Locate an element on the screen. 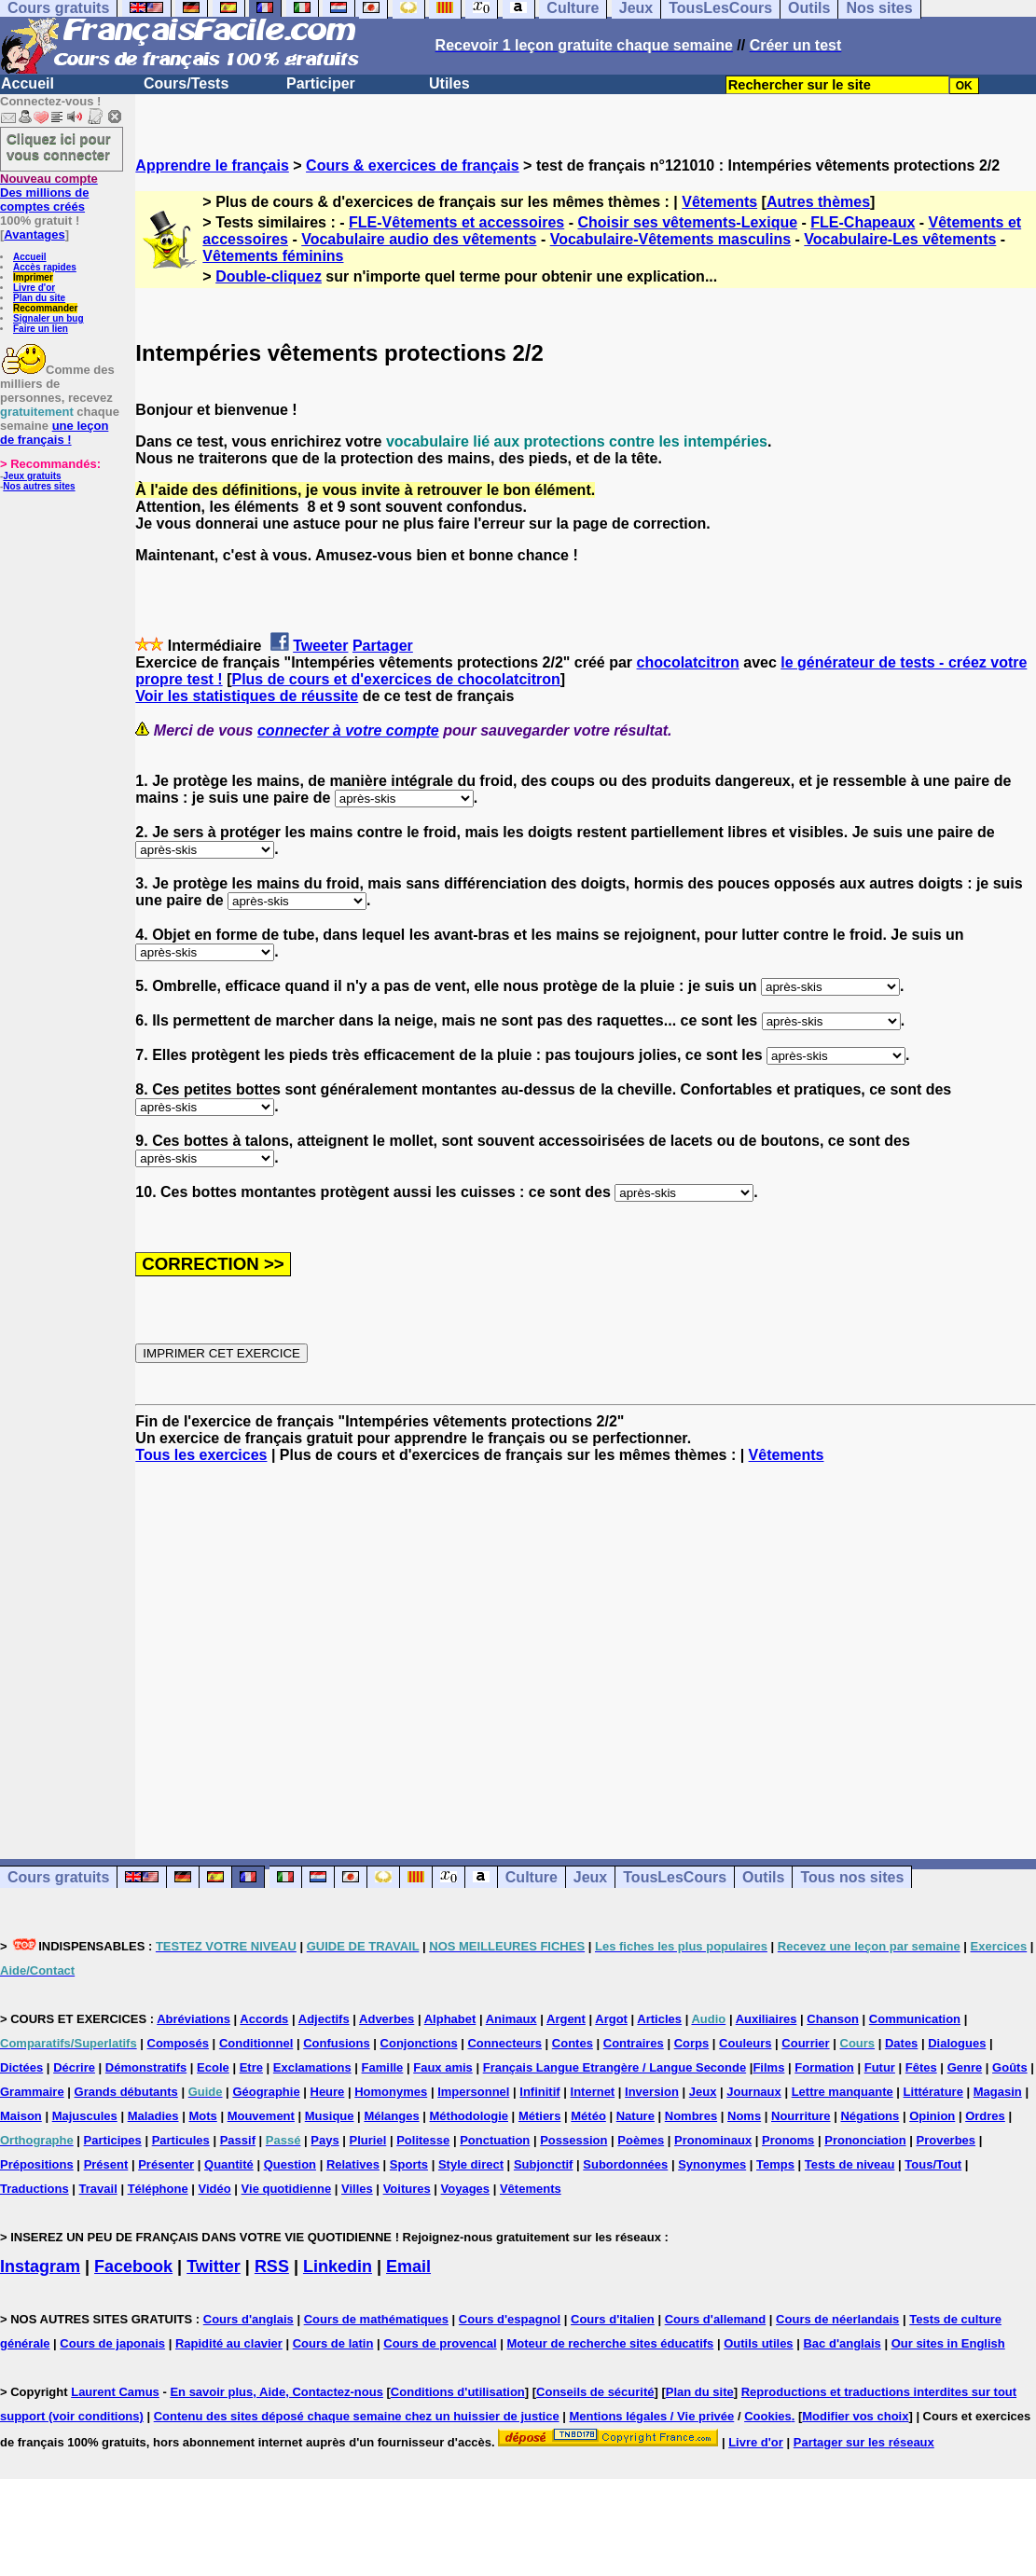 The image size is (1036, 2576). Présent is located at coordinates (106, 2164).